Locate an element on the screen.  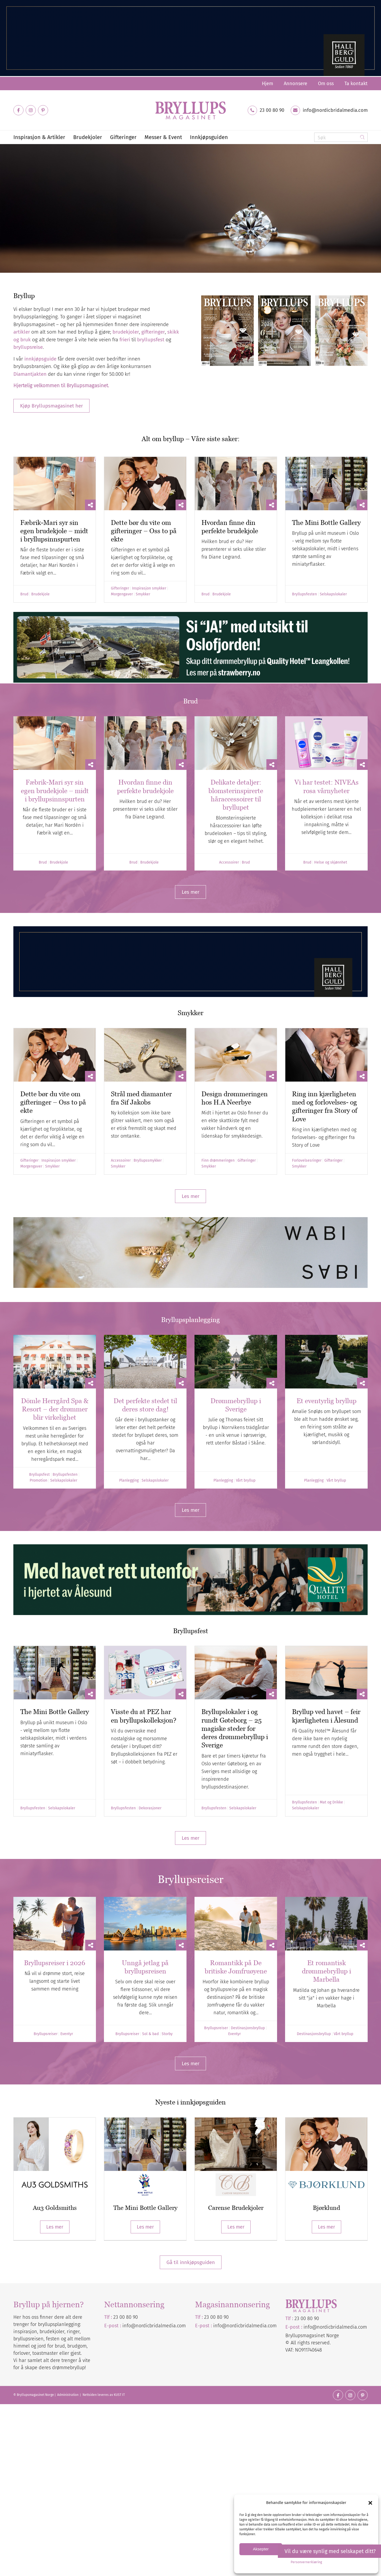
Design drømmeringen hos H.A Neerbye is located at coordinates (234, 1098).